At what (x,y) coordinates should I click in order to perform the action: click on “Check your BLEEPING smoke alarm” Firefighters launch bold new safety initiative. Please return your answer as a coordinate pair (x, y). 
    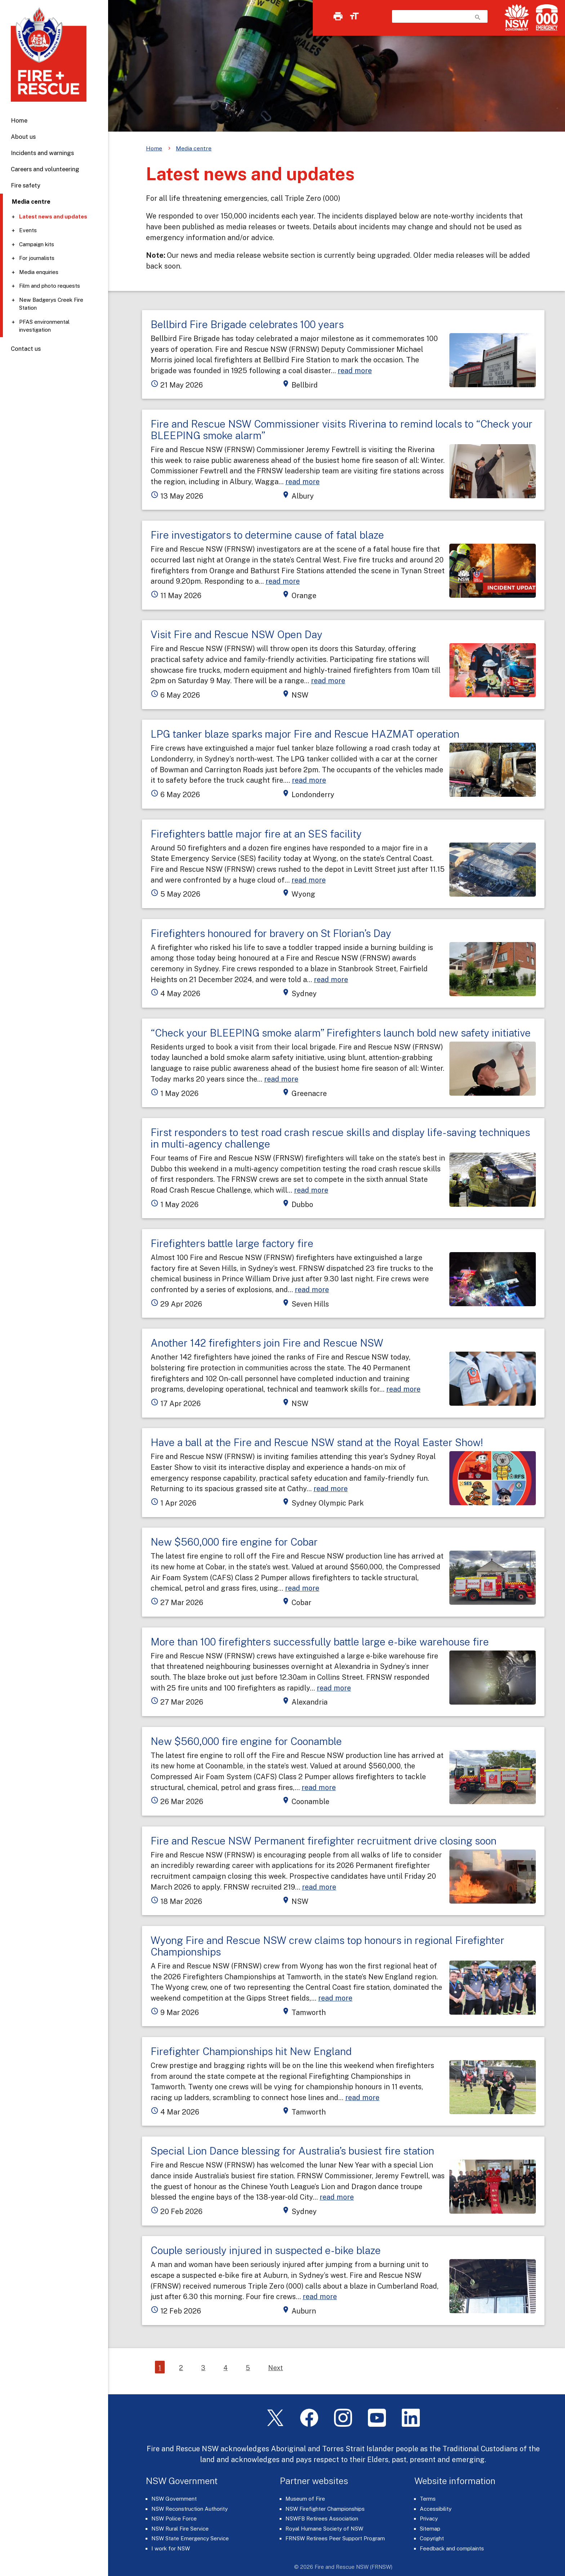
    Looking at the image, I should click on (341, 1033).